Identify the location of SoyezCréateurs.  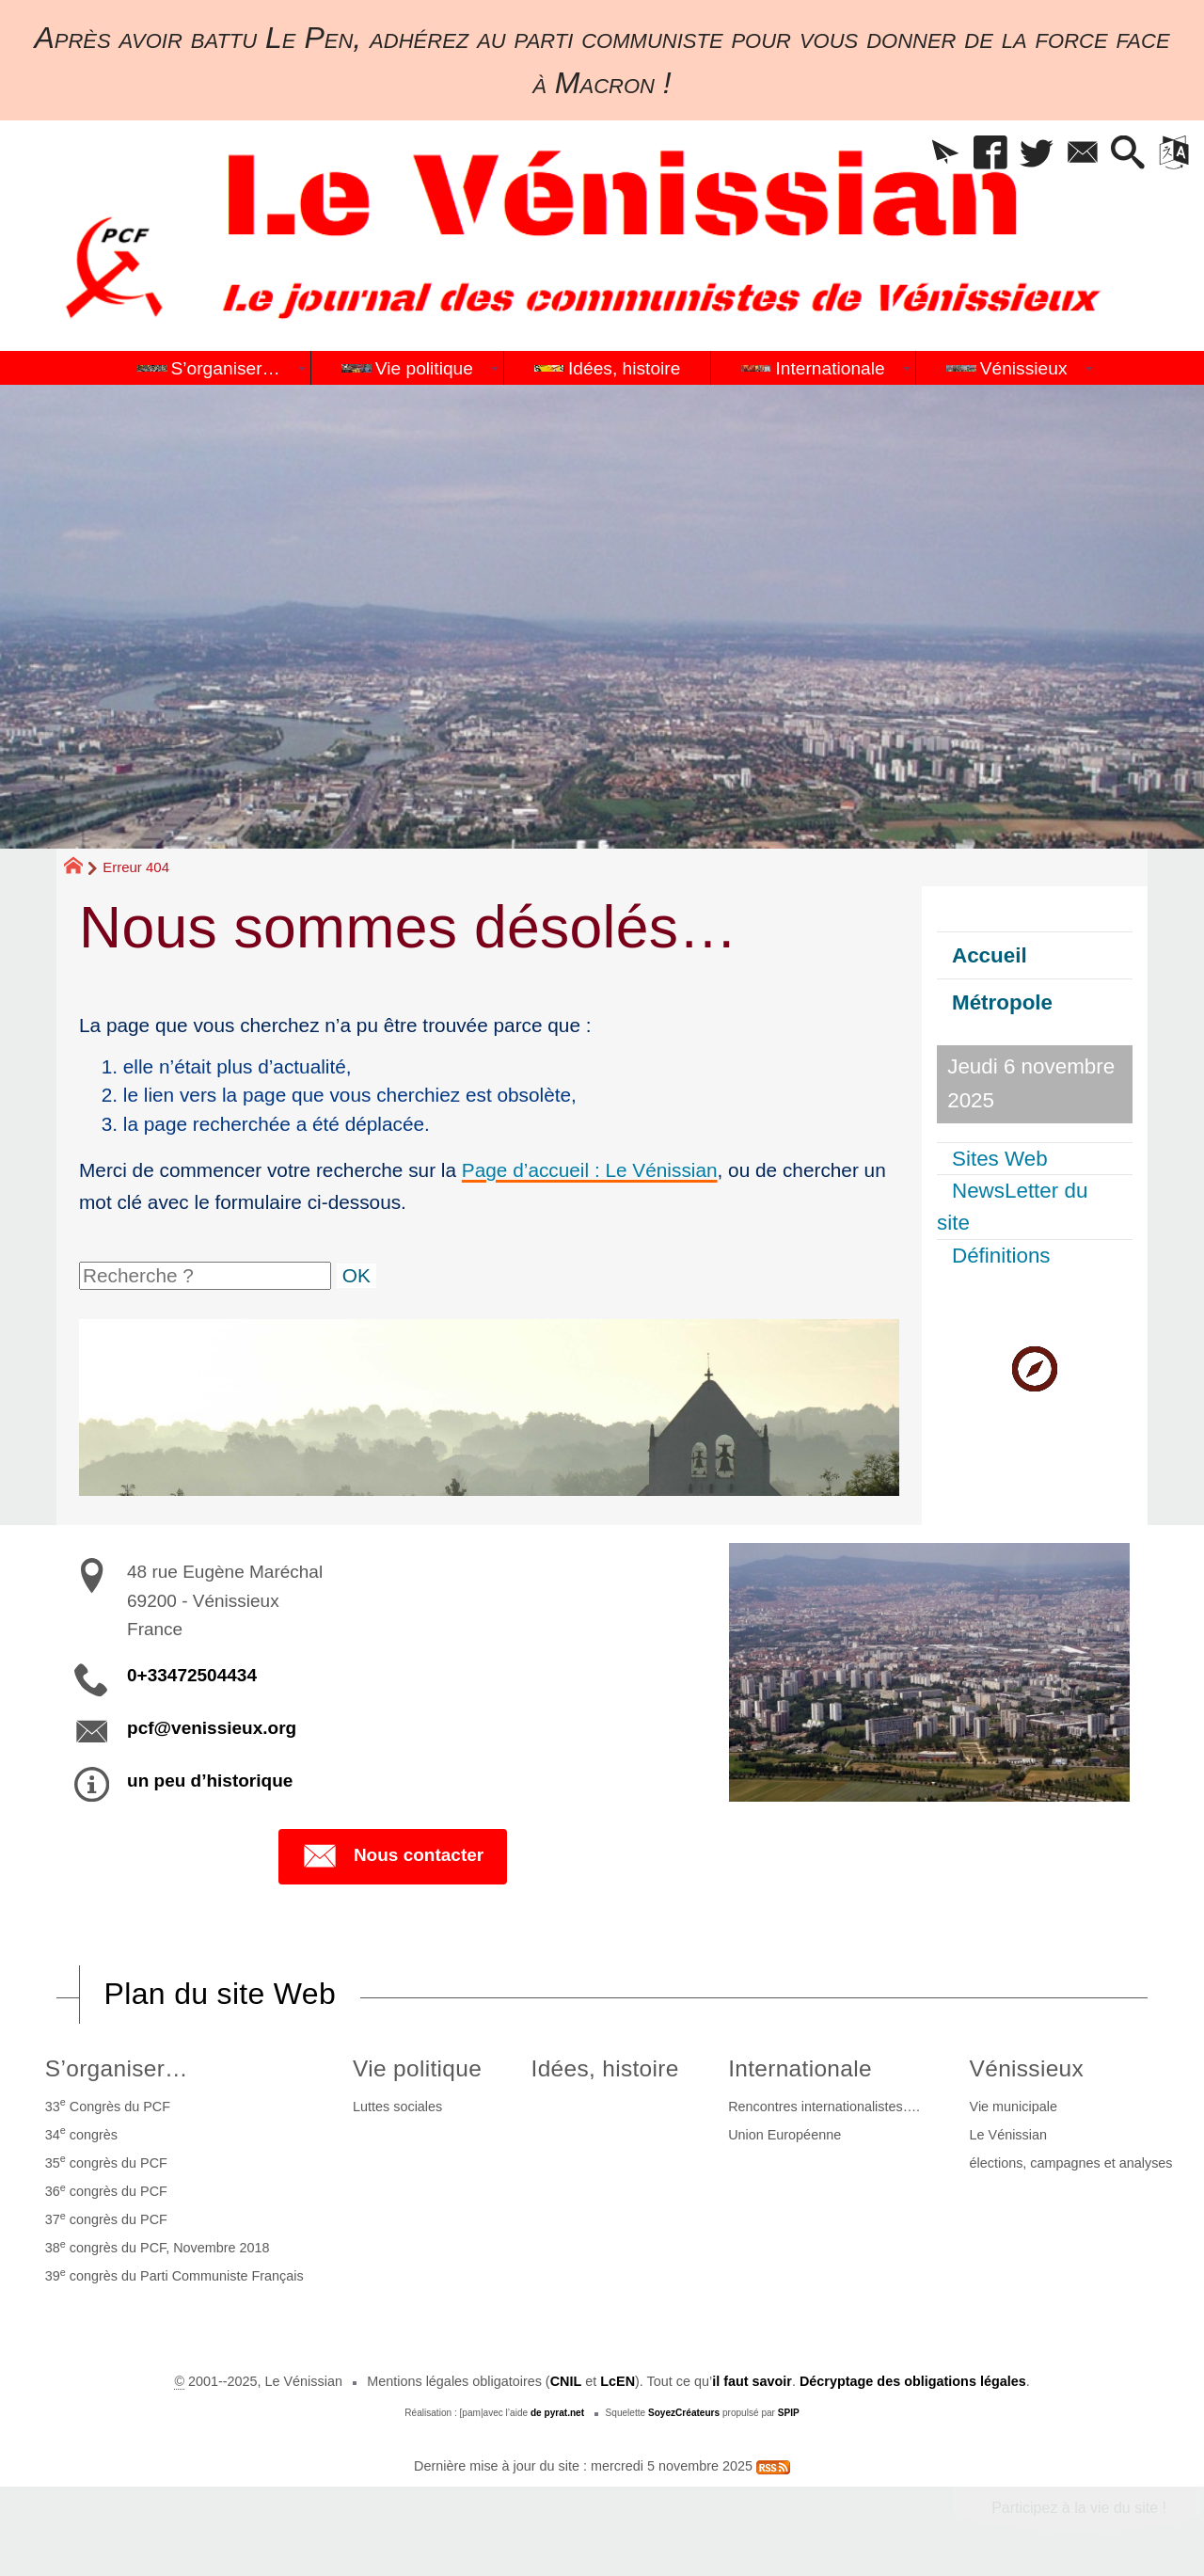
(684, 2413).